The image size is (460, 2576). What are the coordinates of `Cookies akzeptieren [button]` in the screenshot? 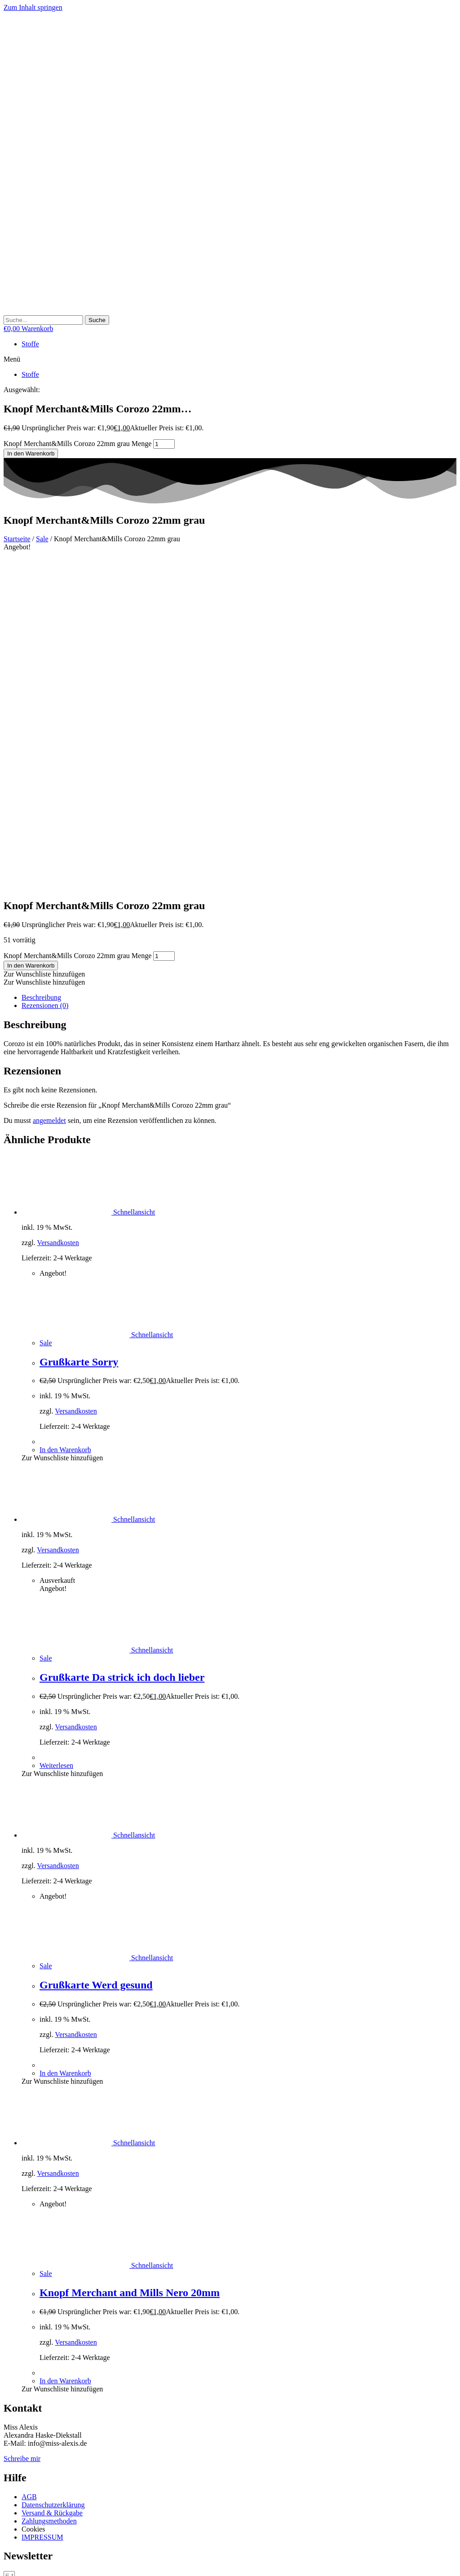 It's located at (101, 2324).